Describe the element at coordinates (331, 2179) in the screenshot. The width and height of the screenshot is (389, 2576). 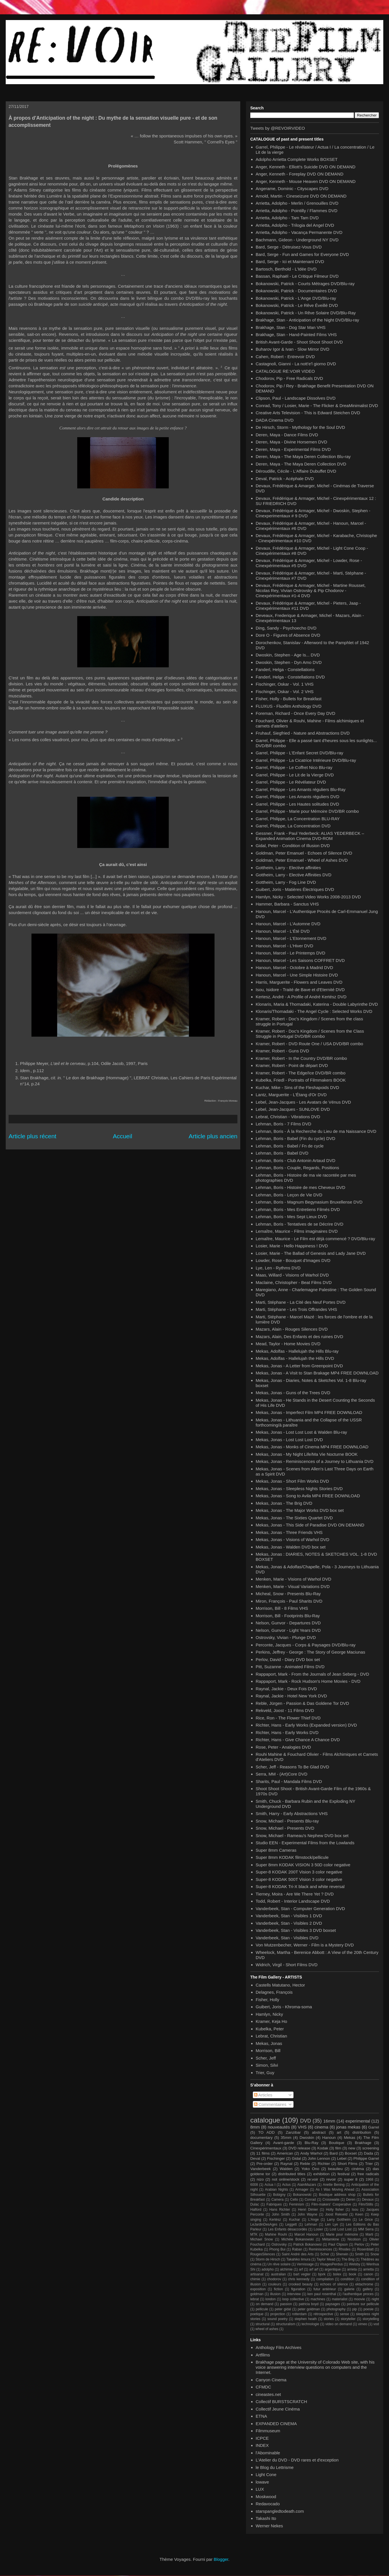
I see `revoir` at that location.